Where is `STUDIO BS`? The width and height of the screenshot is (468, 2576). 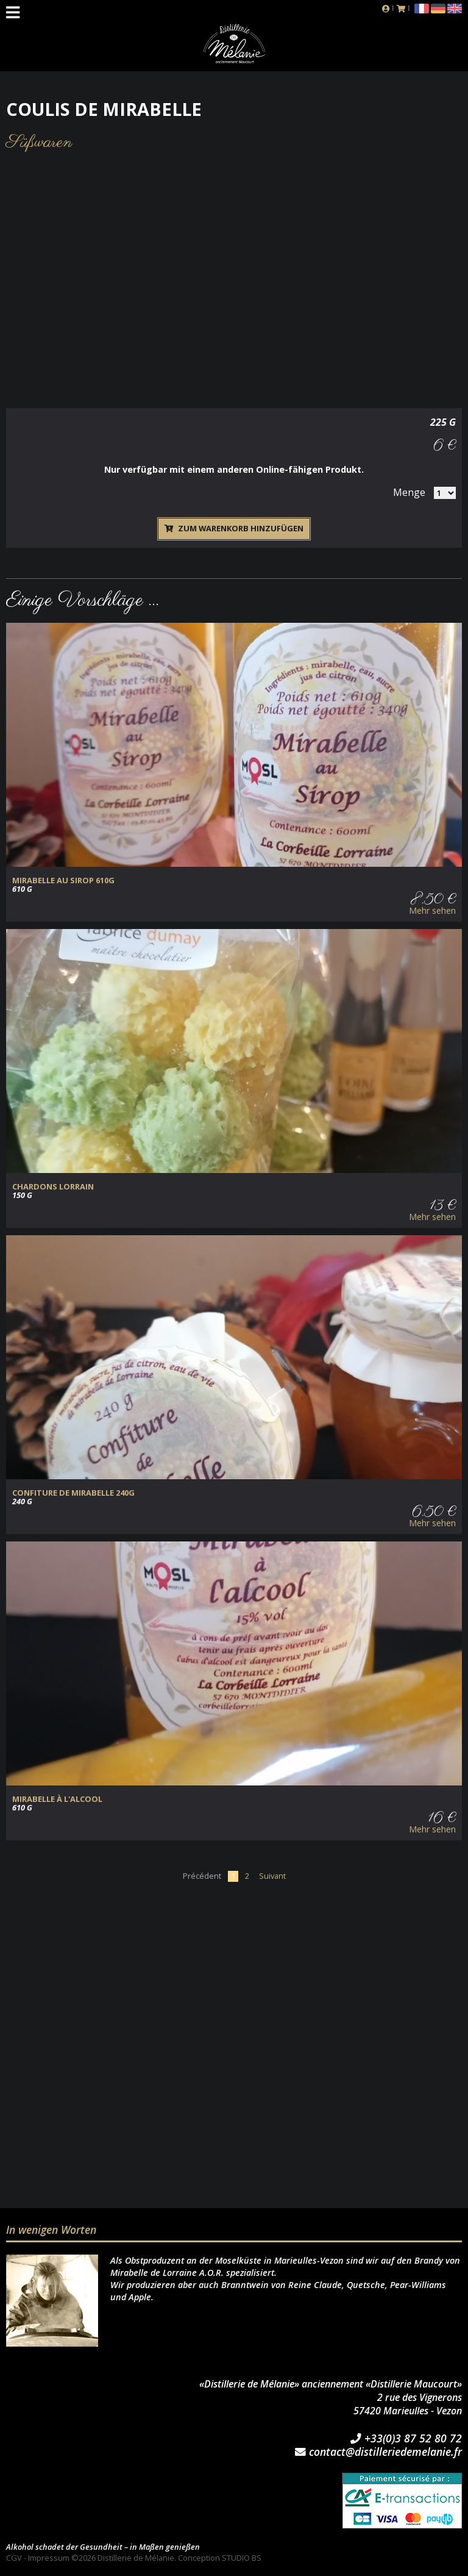
STUDIO BS is located at coordinates (241, 2557).